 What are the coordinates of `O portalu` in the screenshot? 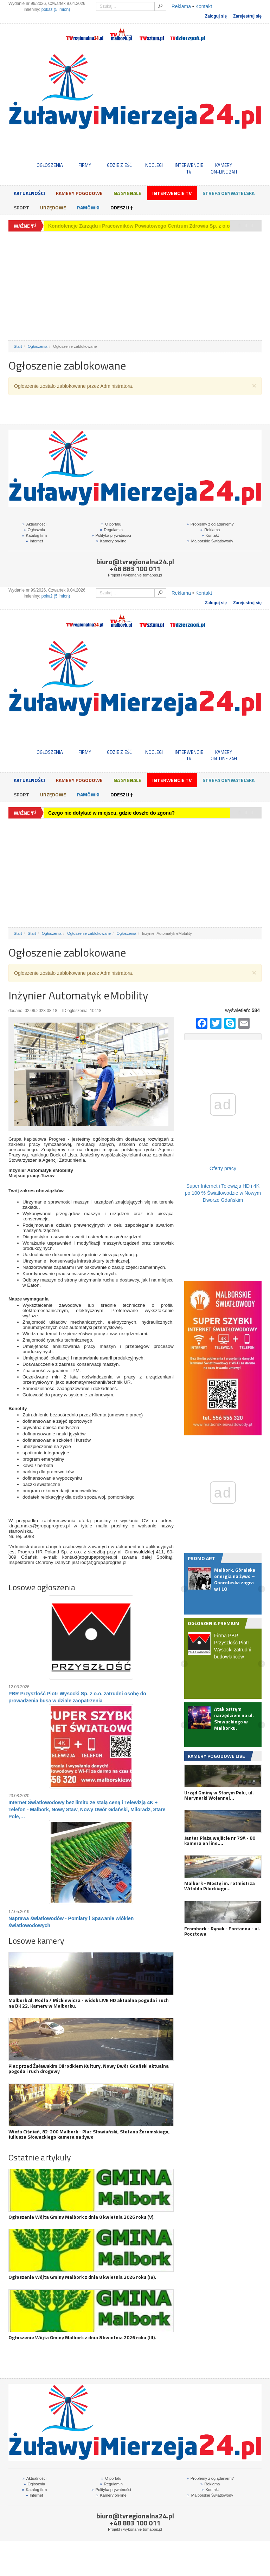 It's located at (111, 524).